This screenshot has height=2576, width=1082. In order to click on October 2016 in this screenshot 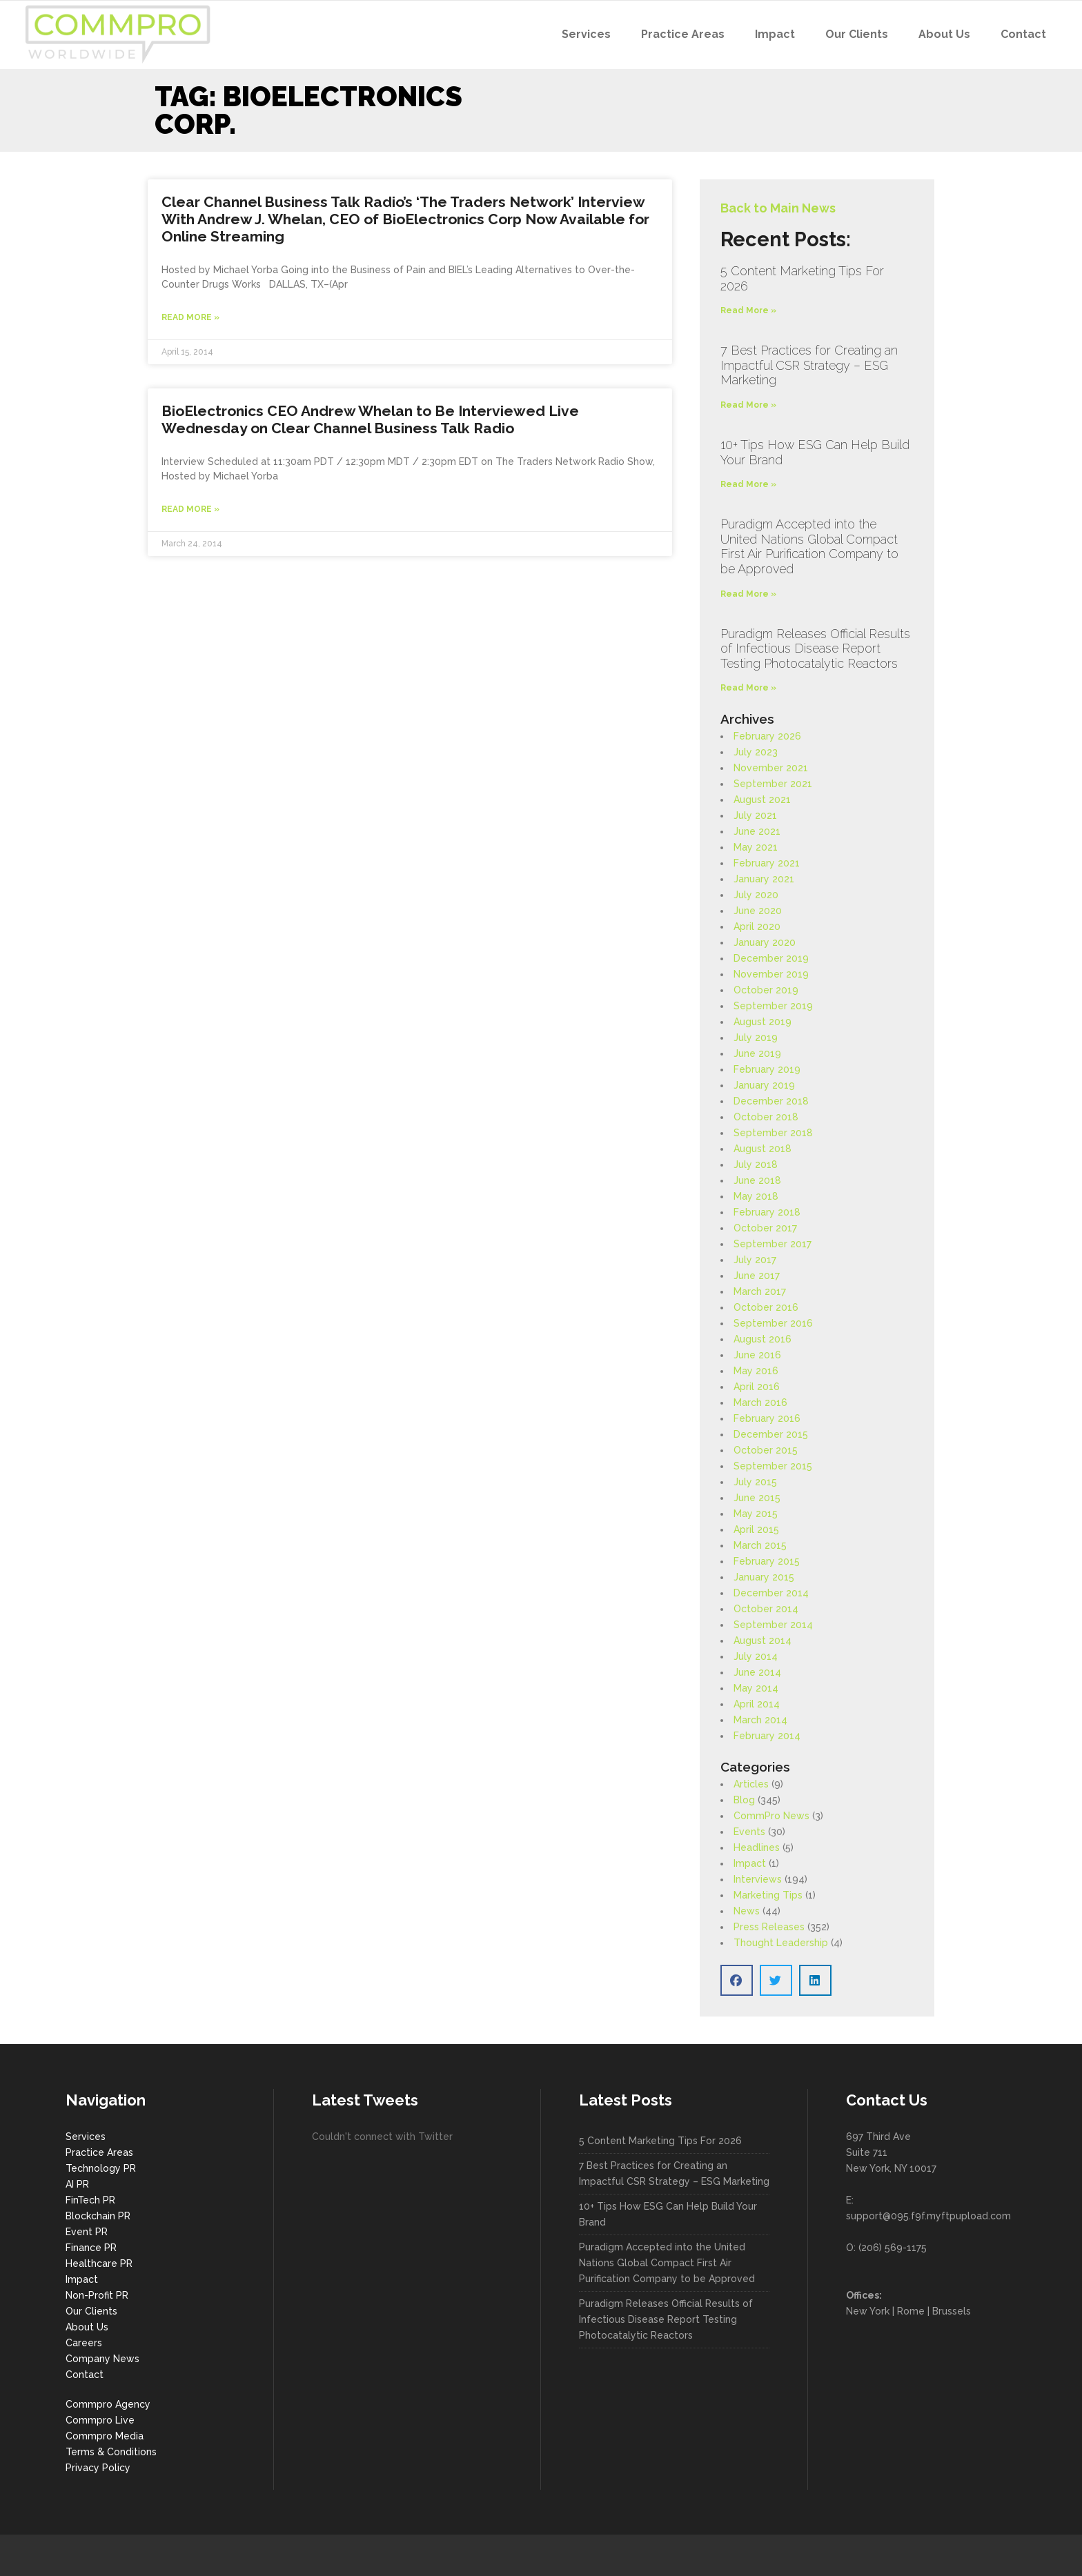, I will do `click(766, 1307)`.